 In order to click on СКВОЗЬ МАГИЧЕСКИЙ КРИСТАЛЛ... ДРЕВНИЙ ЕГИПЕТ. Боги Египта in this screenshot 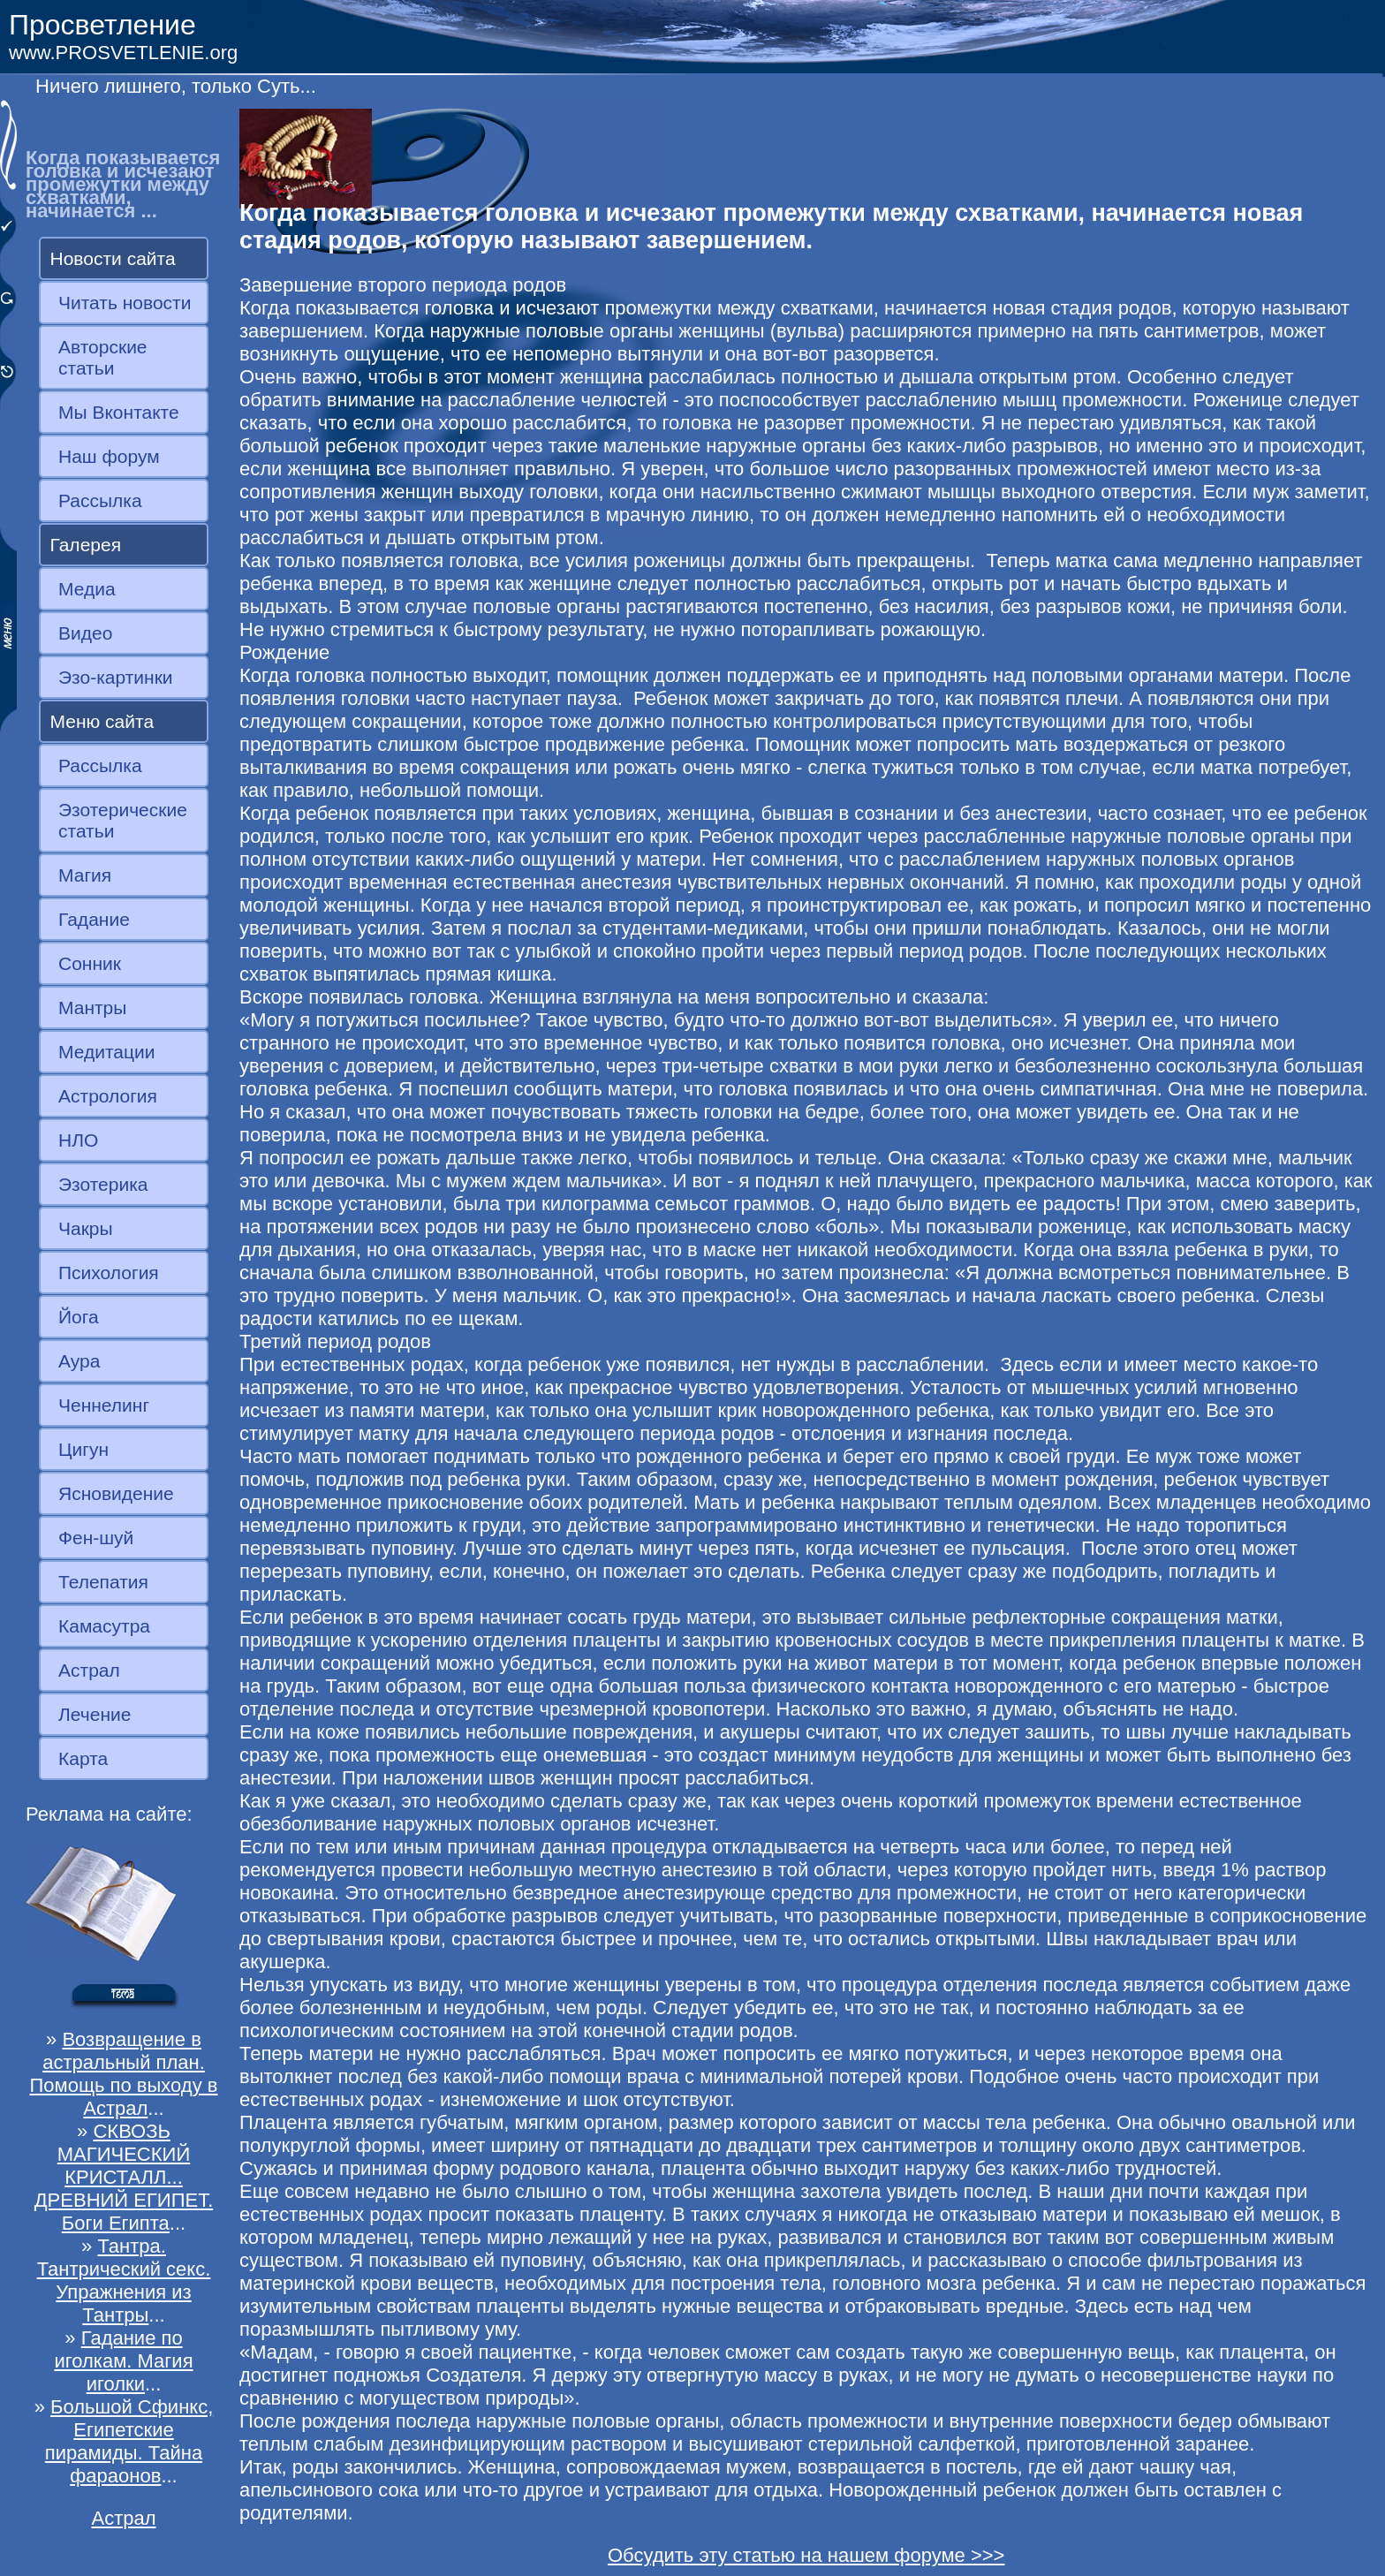, I will do `click(124, 2177)`.